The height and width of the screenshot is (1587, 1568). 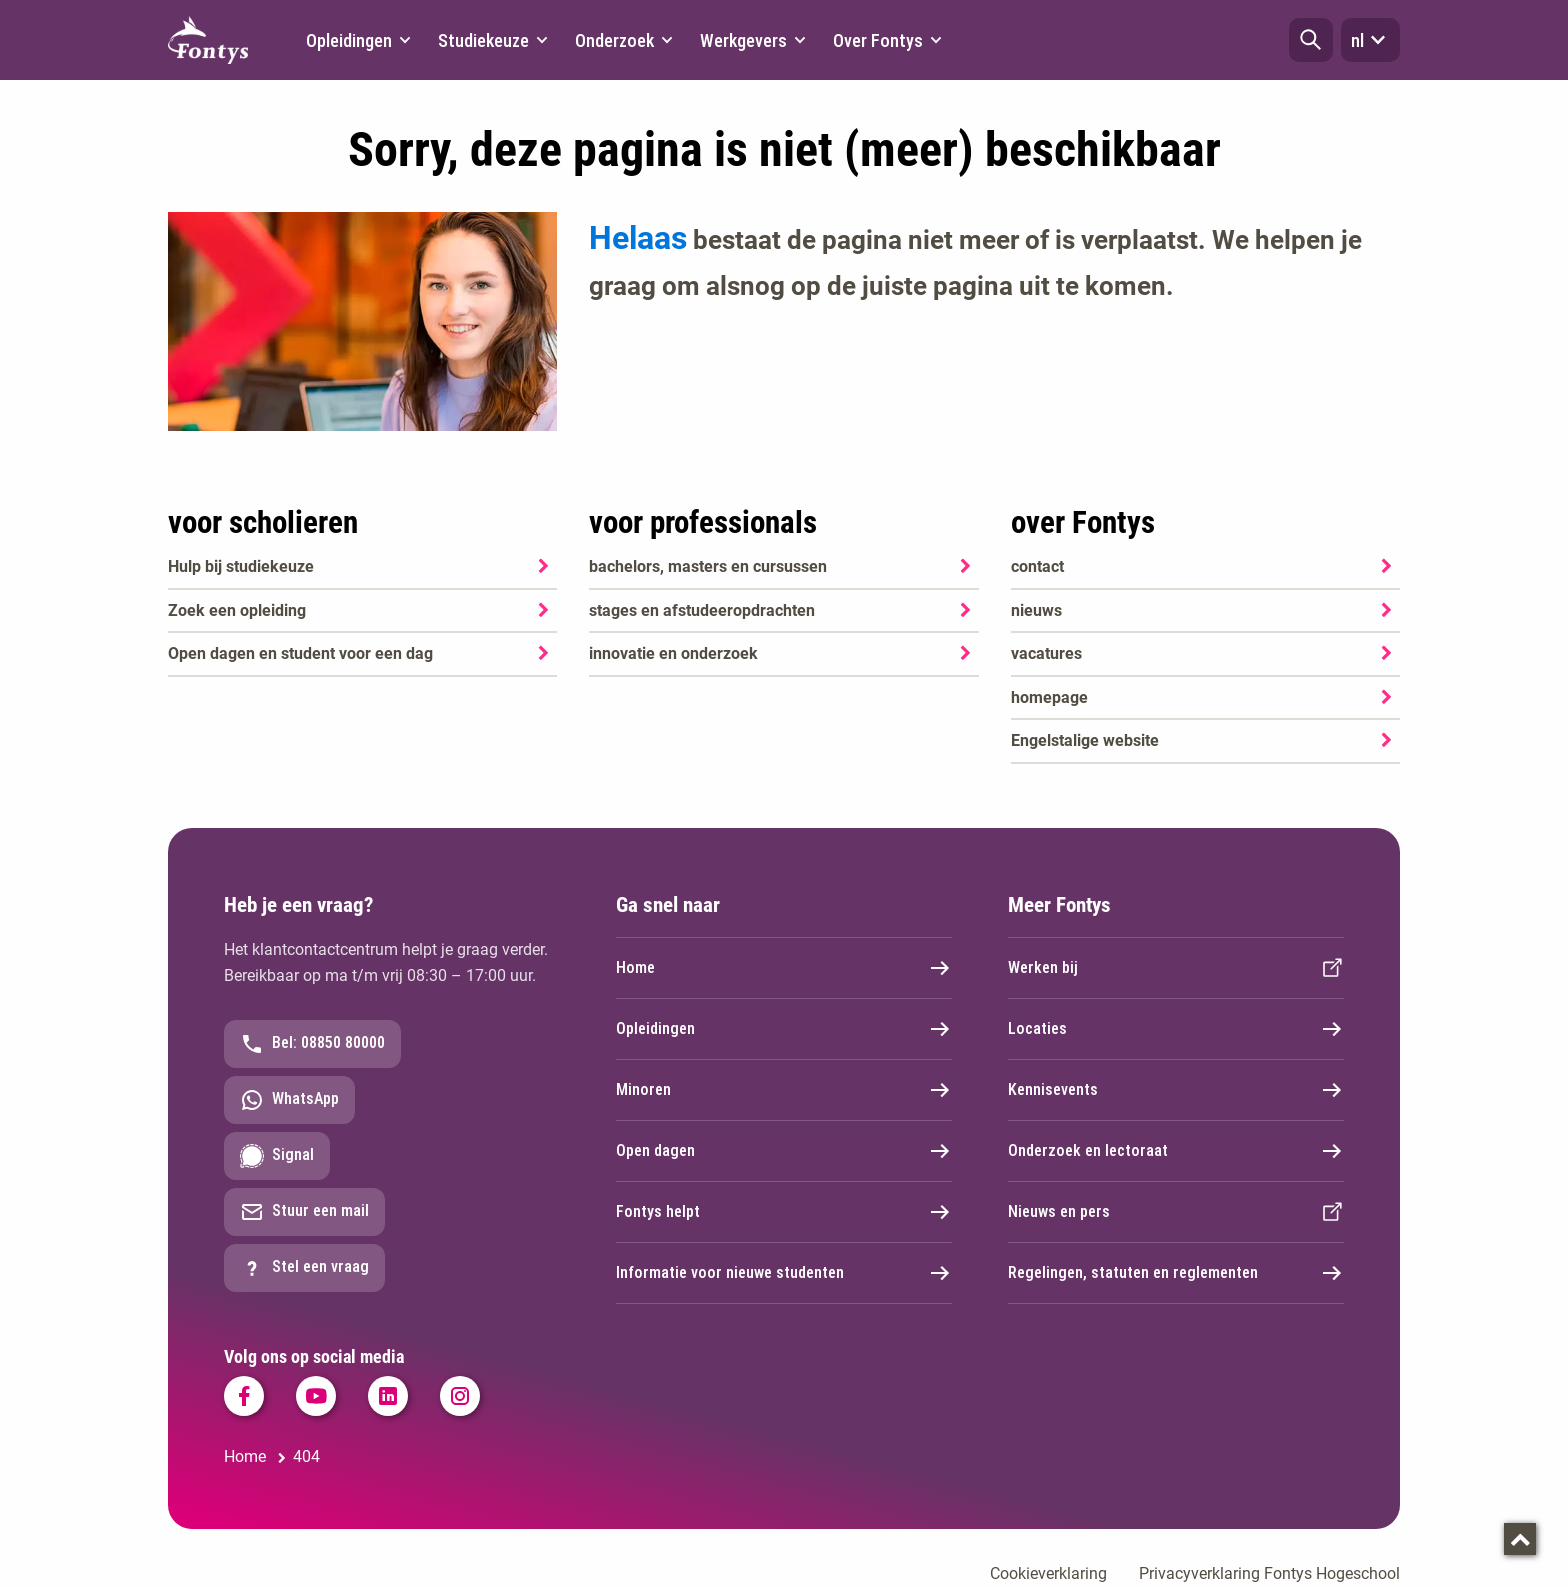 I want to click on Stuur een mail, so click(x=304, y=1212).